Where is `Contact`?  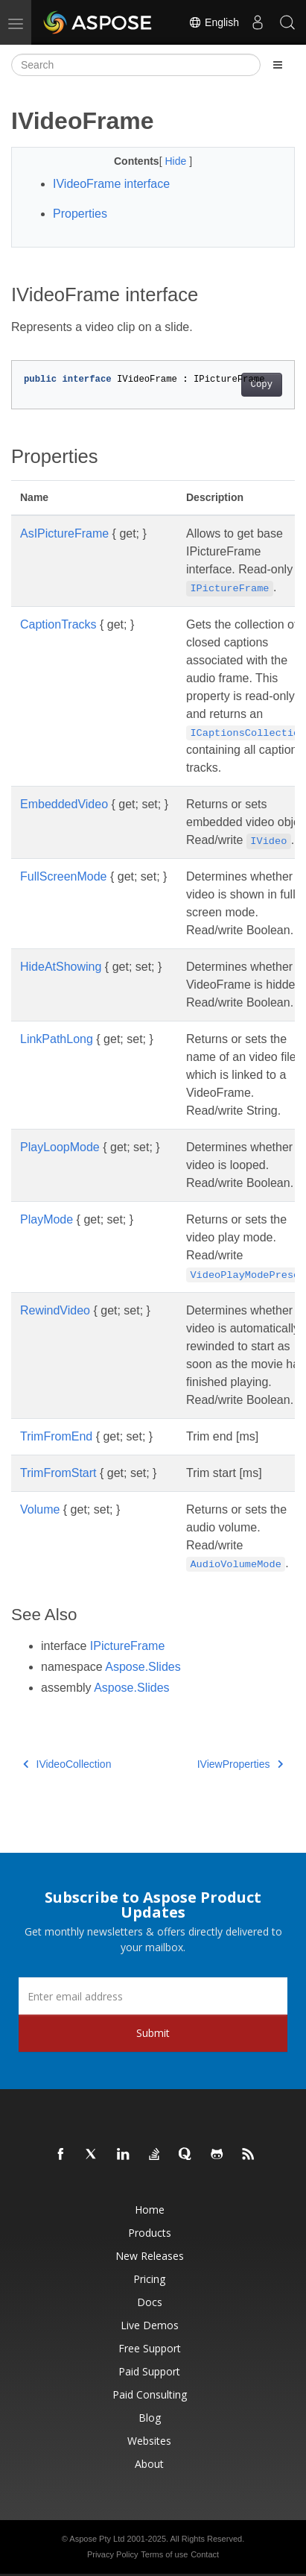
Contact is located at coordinates (205, 2554).